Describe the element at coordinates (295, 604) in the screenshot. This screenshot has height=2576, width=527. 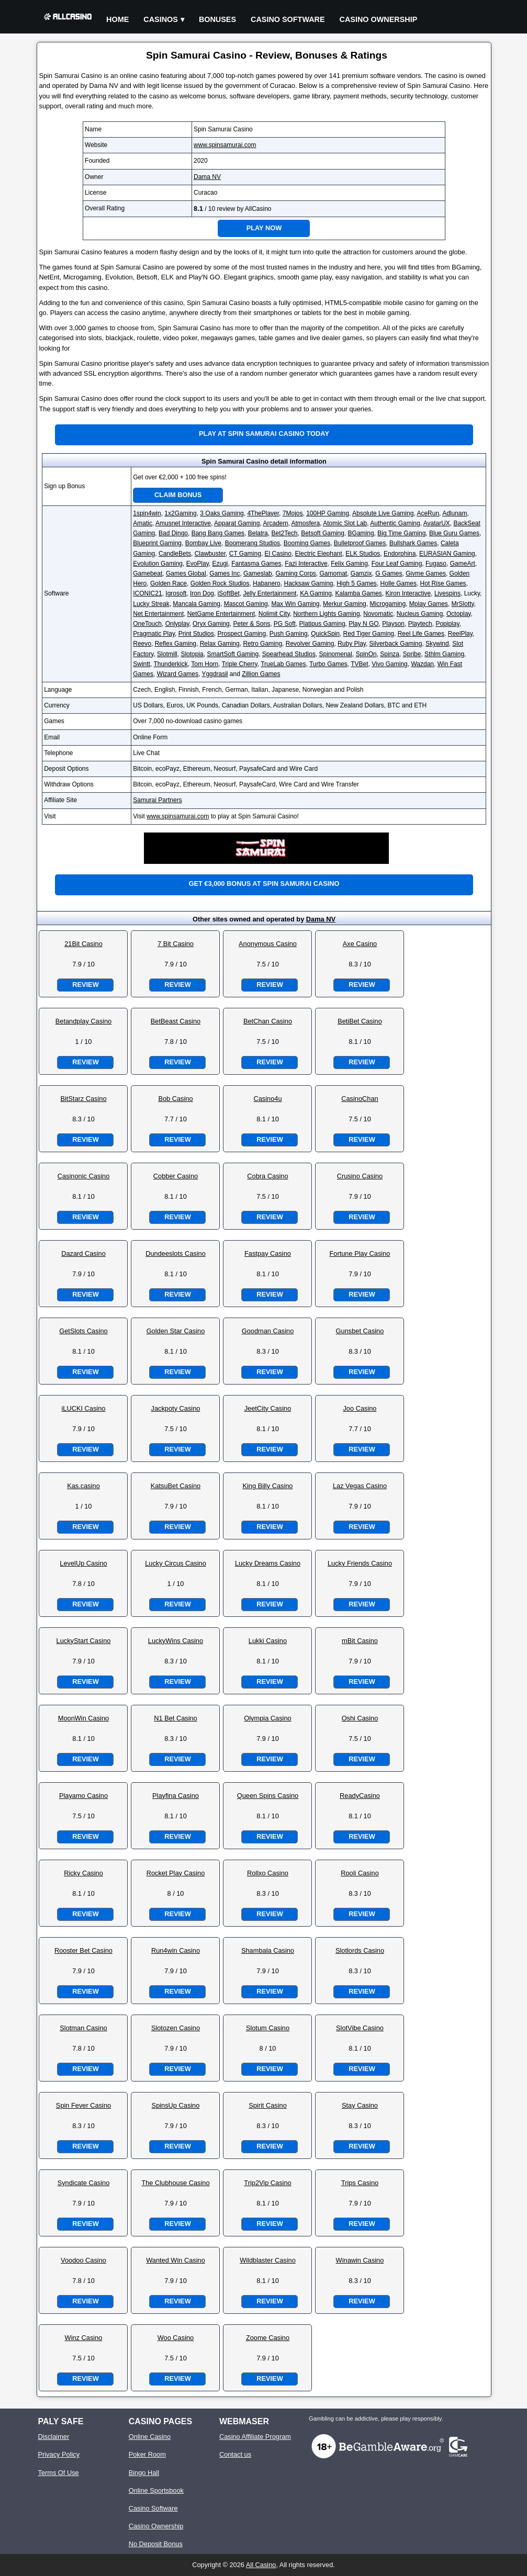
I see `Max Win Gaming` at that location.